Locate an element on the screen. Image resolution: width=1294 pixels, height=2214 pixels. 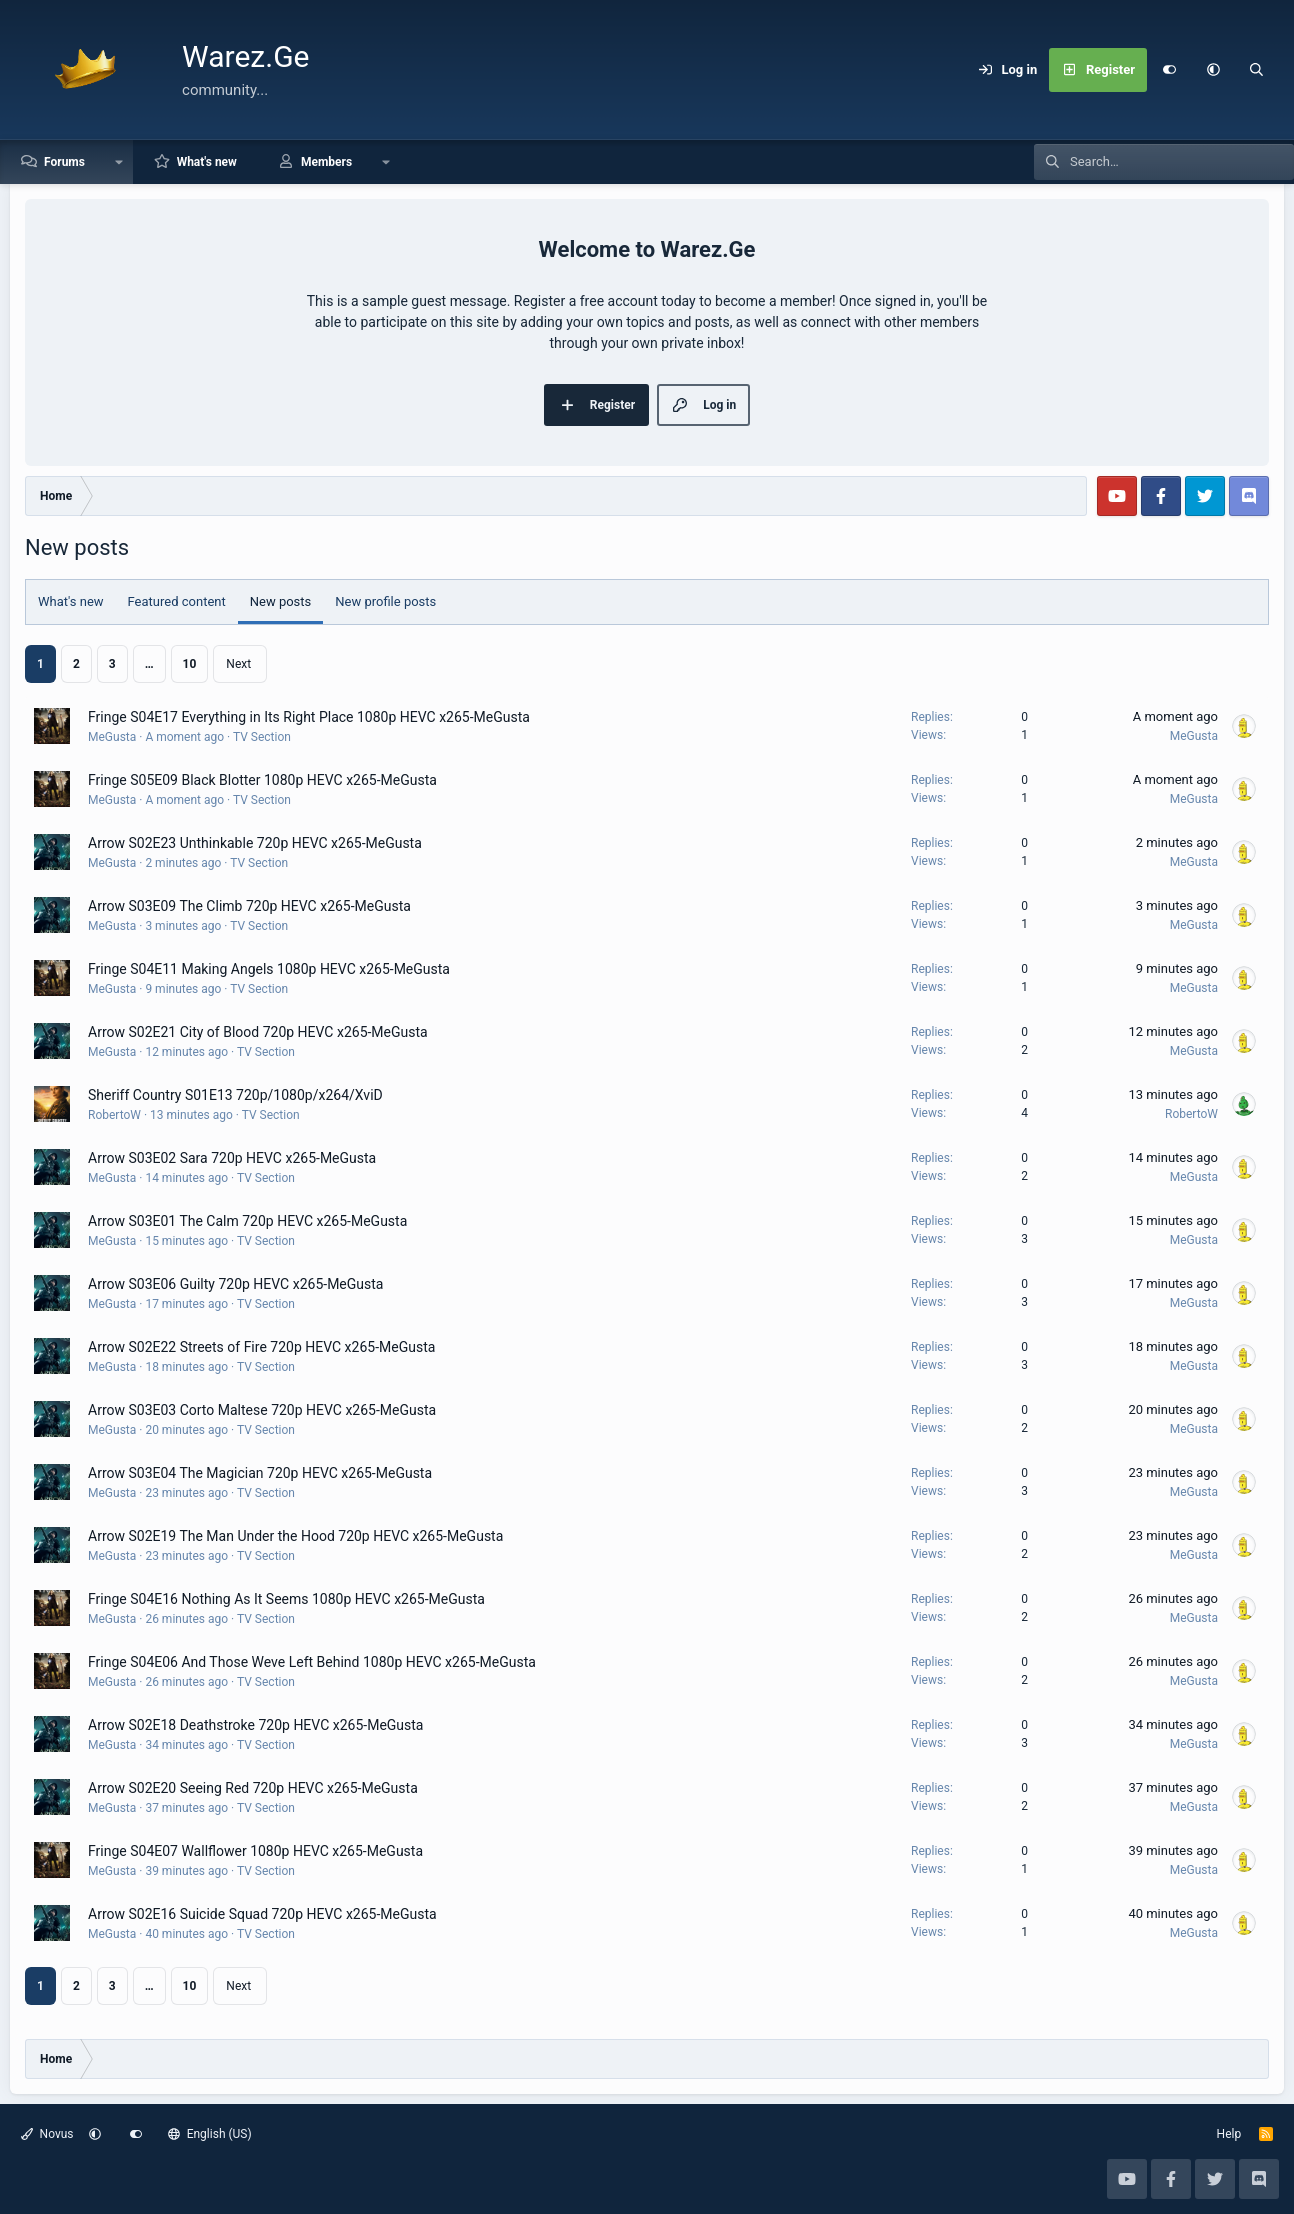
Novus is located at coordinates (47, 2134).